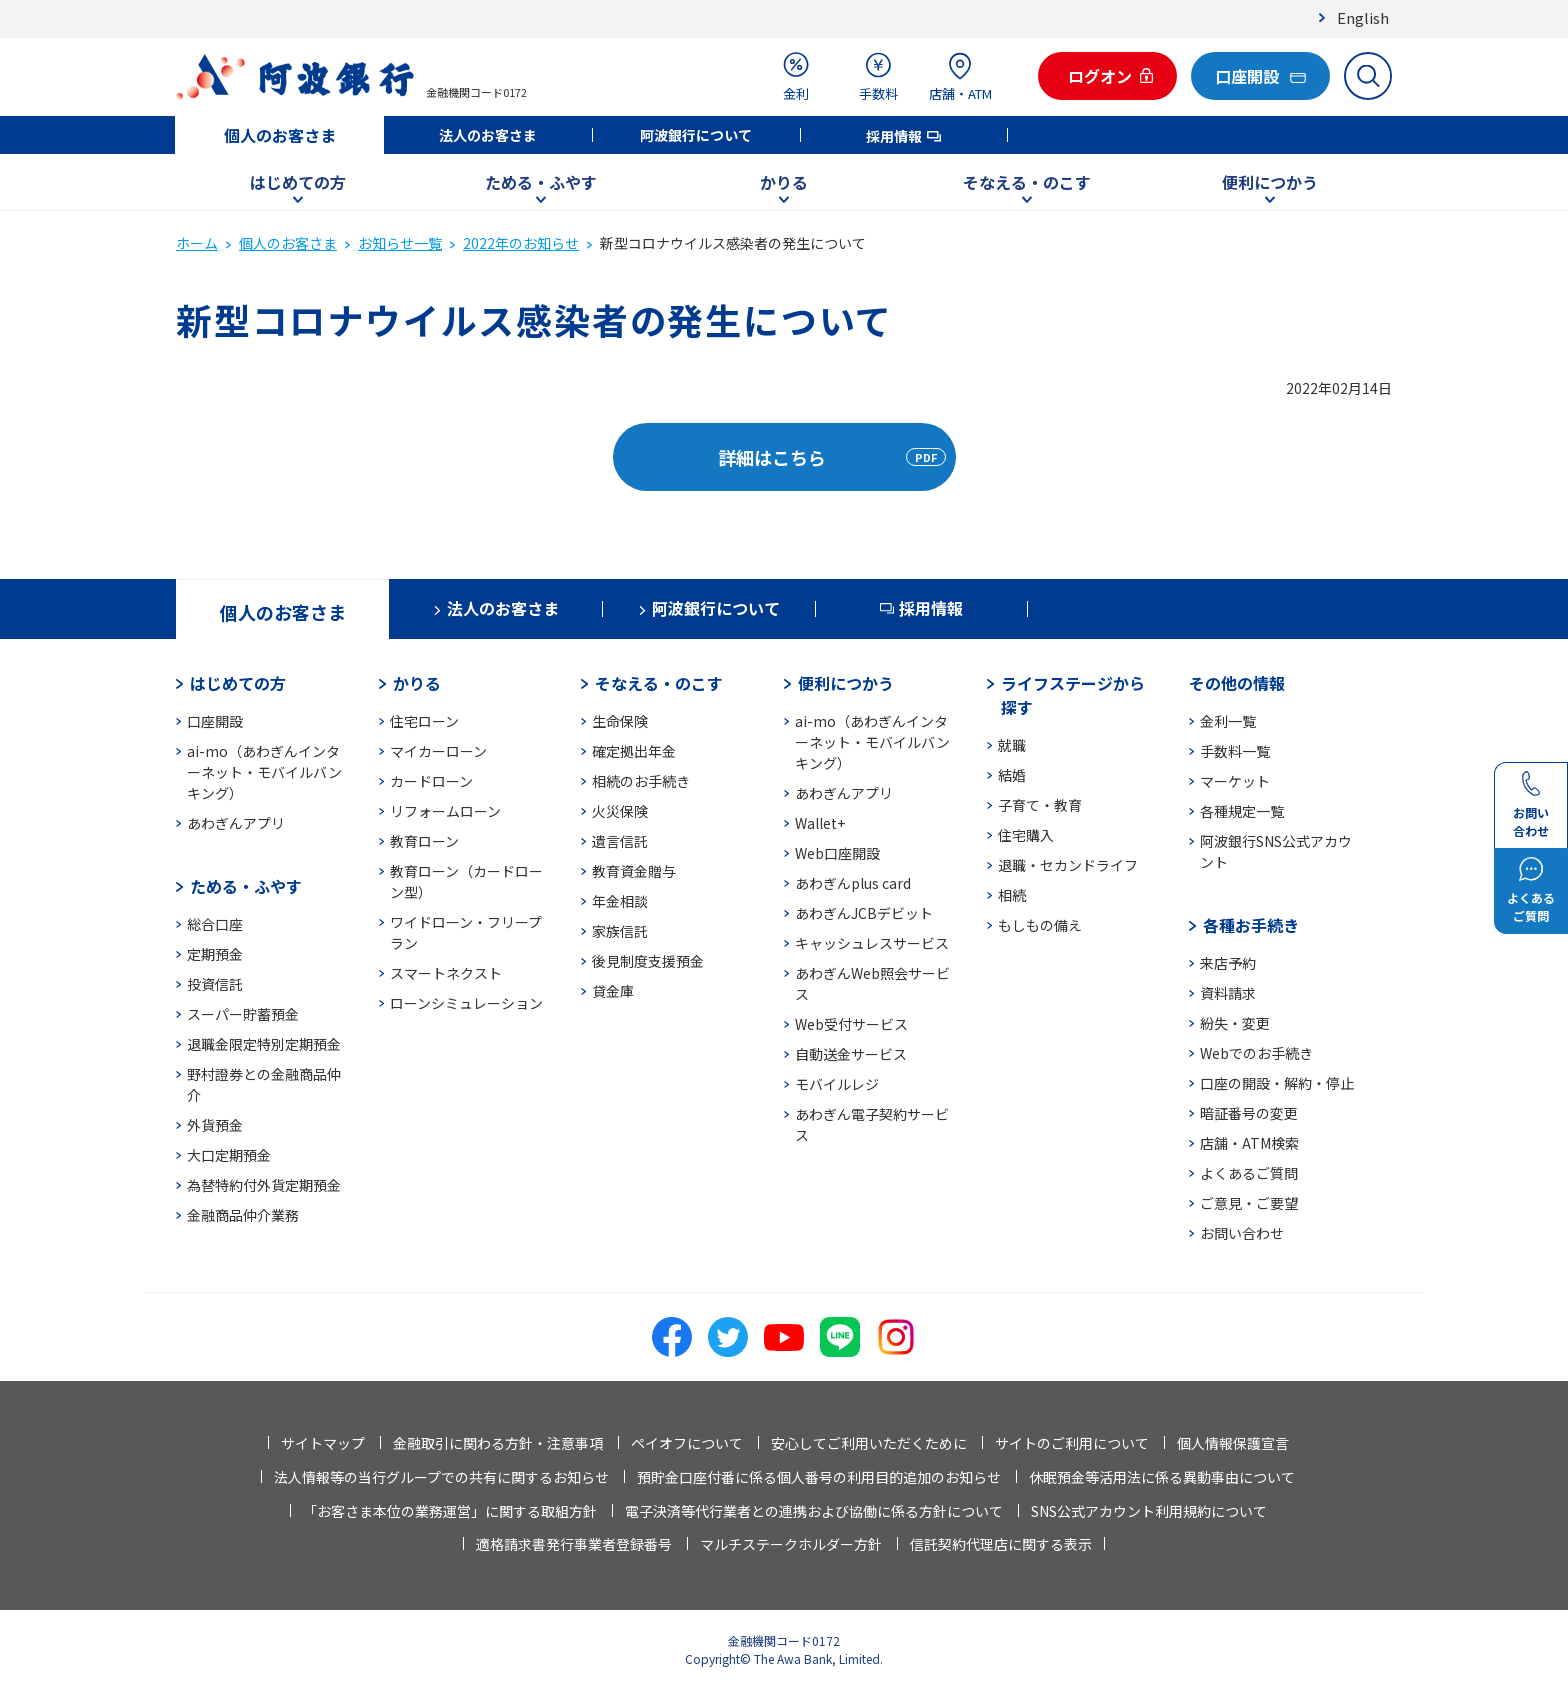 The width and height of the screenshot is (1568, 1692). Describe the element at coordinates (894, 136) in the screenshot. I see `採用情報` at that location.